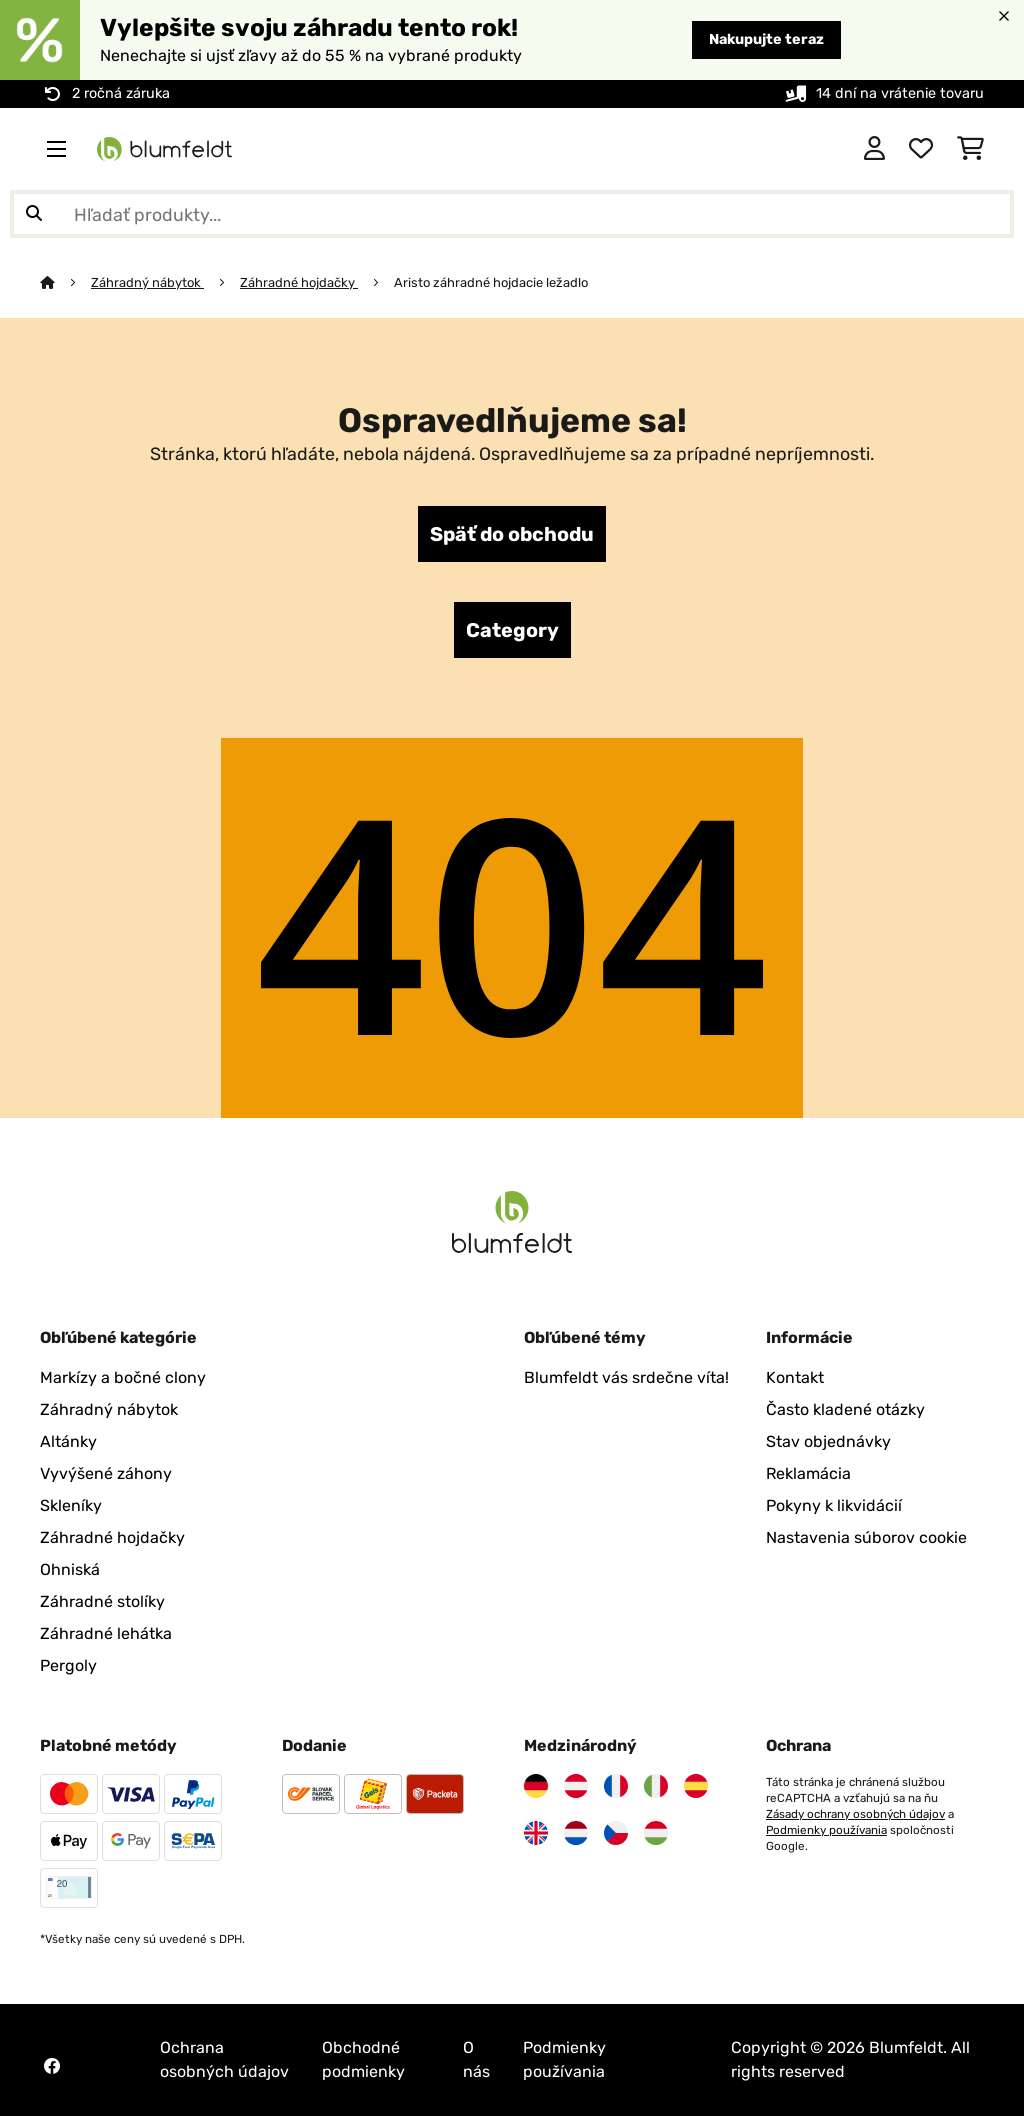 Image resolution: width=1024 pixels, height=2116 pixels. I want to click on Často kladené otázky, so click(845, 1409).